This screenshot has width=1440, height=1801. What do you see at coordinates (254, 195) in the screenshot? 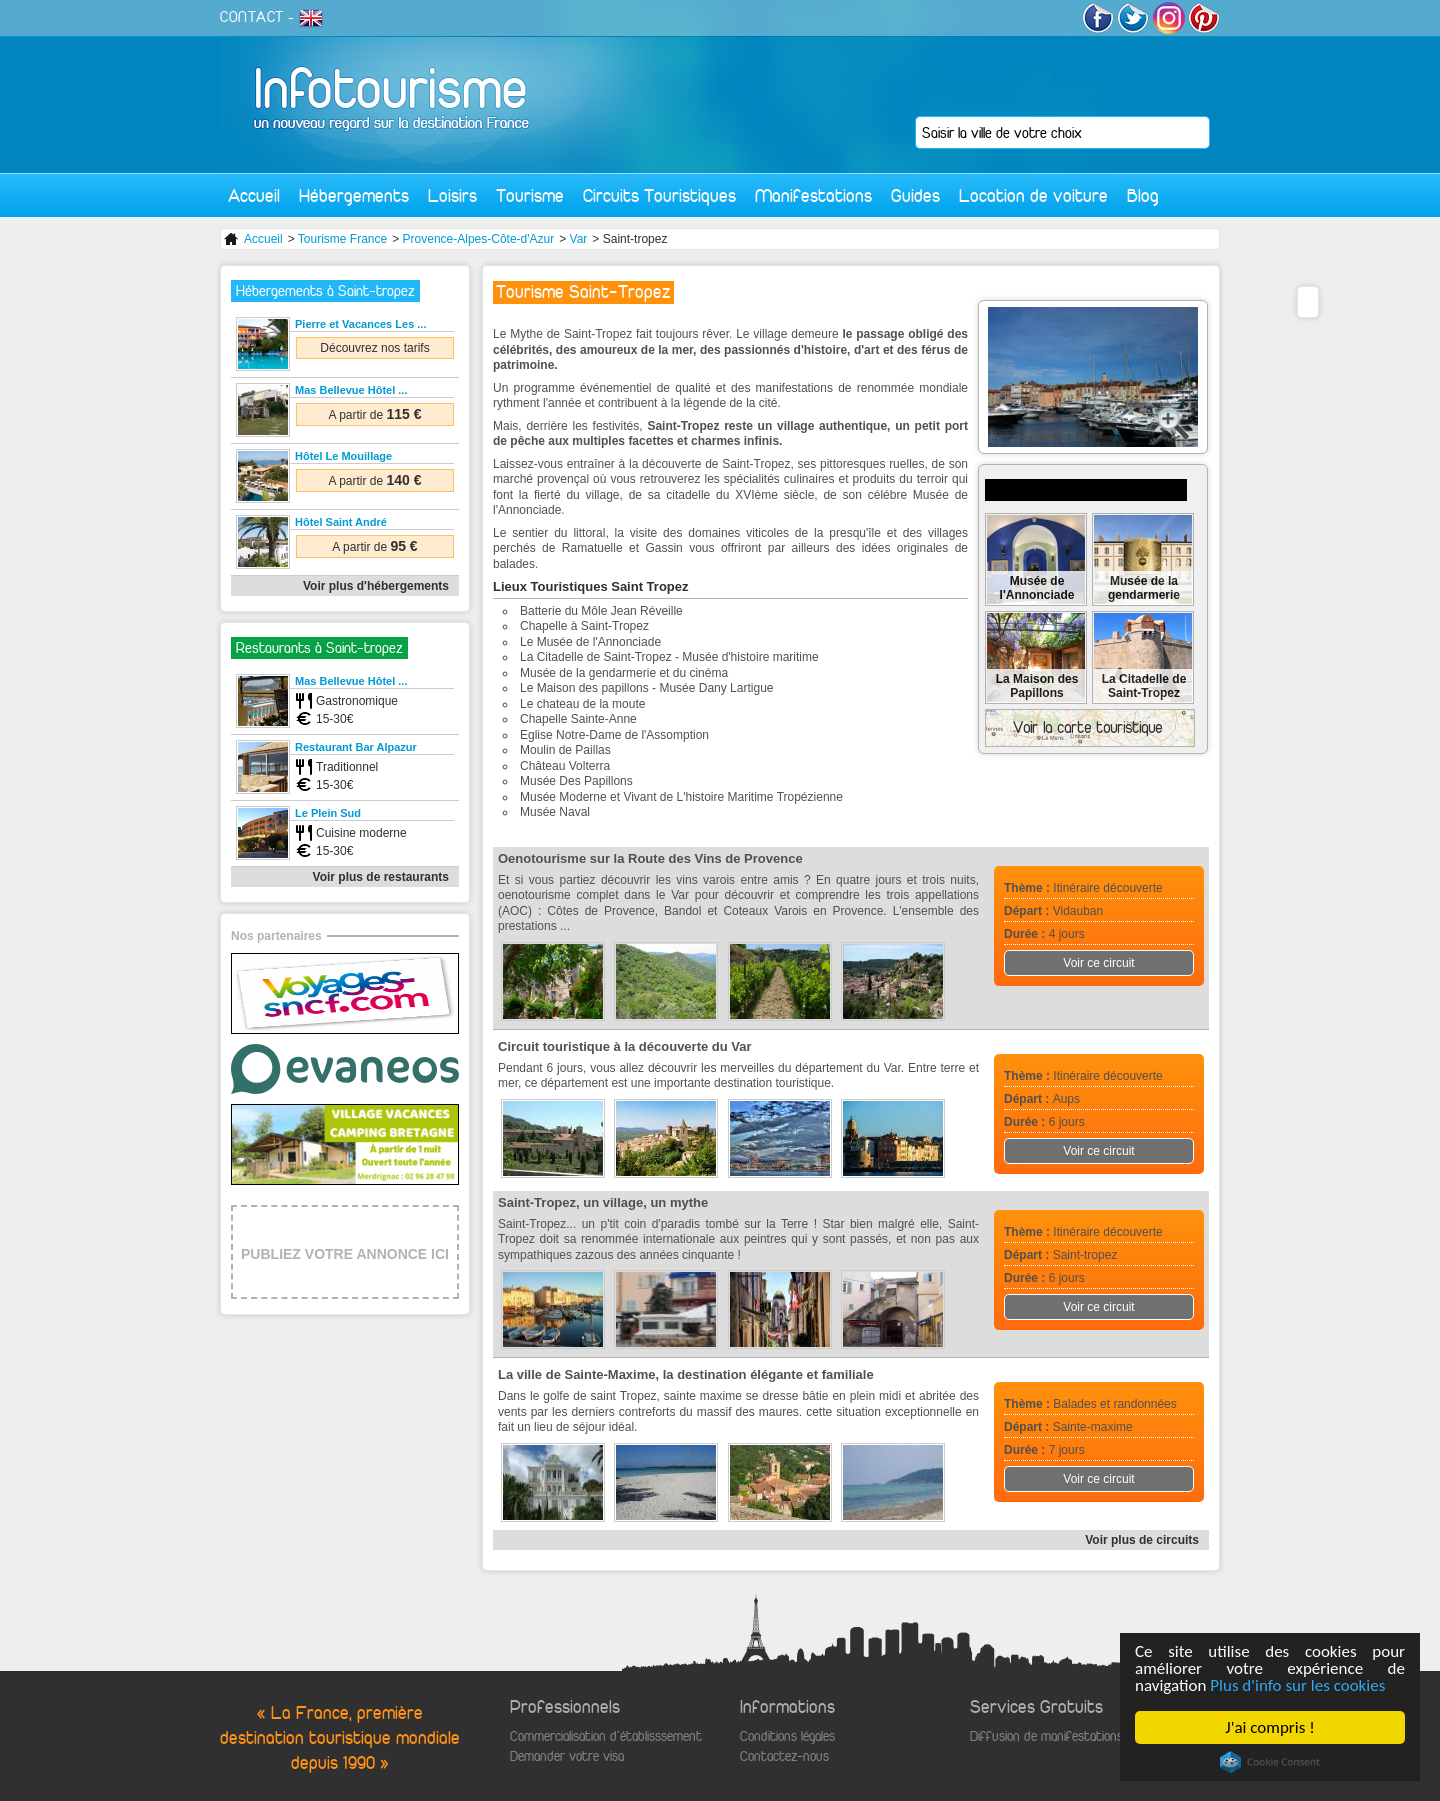
I see `Accueil` at bounding box center [254, 195].